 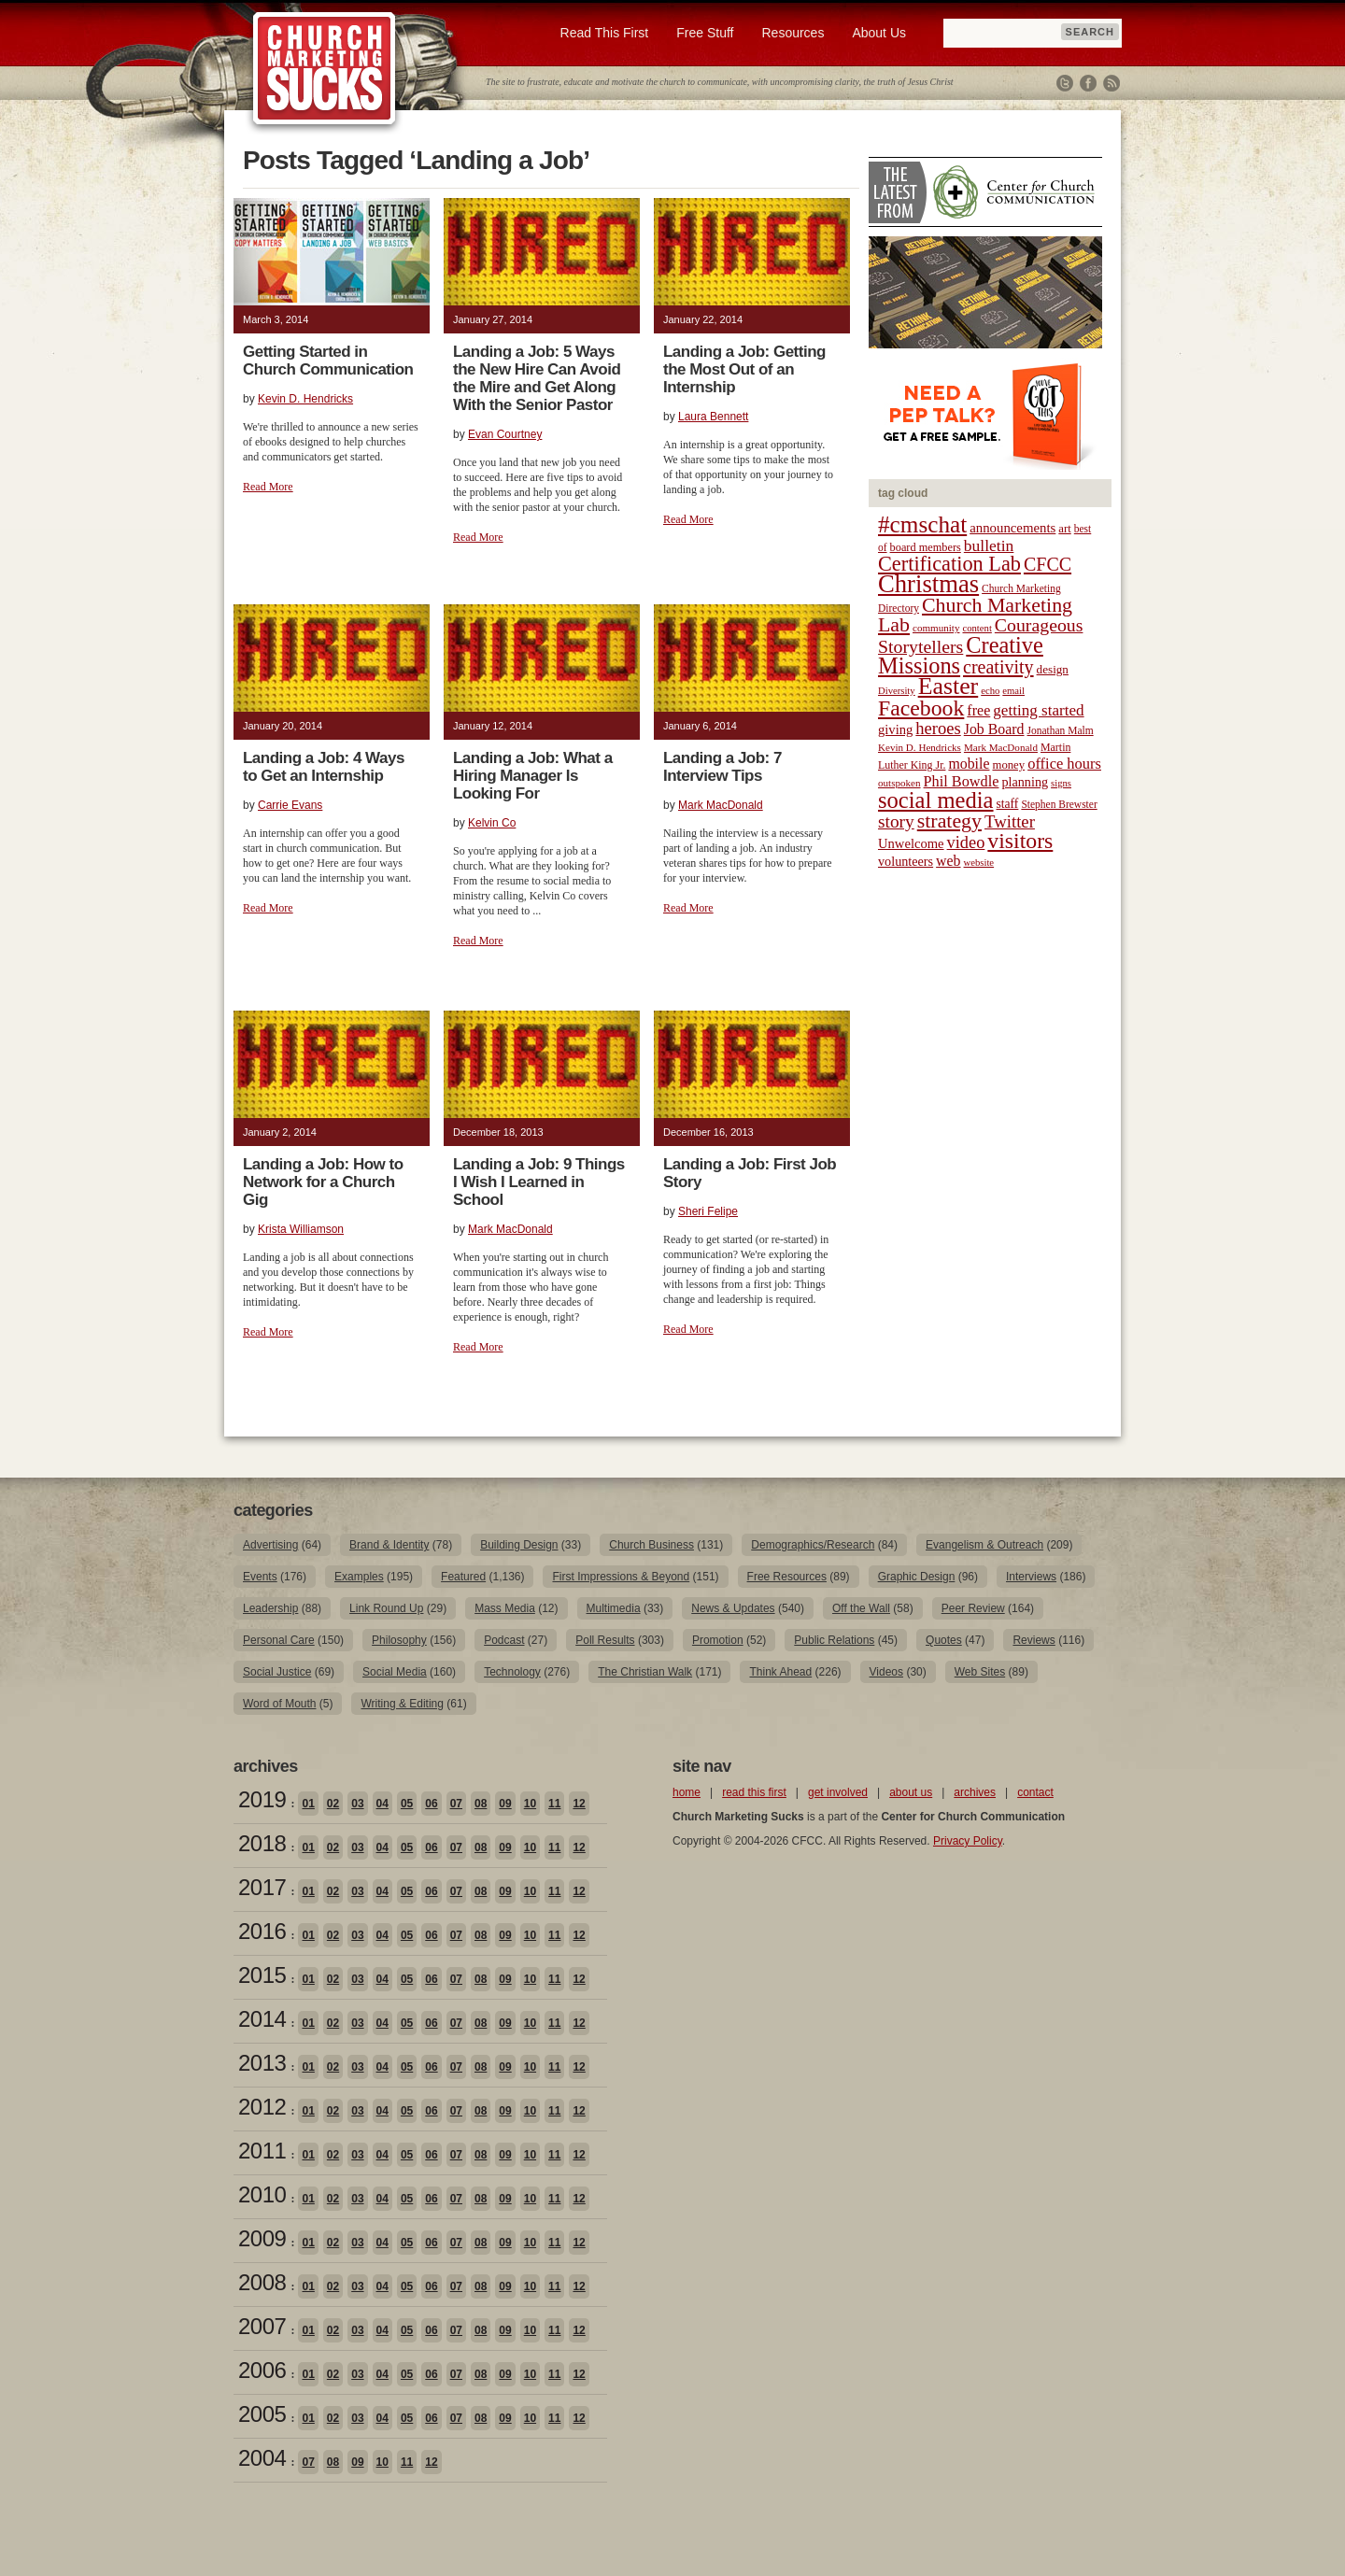 I want to click on Landing a Job: 4 Ways to Get an Internship, so click(x=323, y=767).